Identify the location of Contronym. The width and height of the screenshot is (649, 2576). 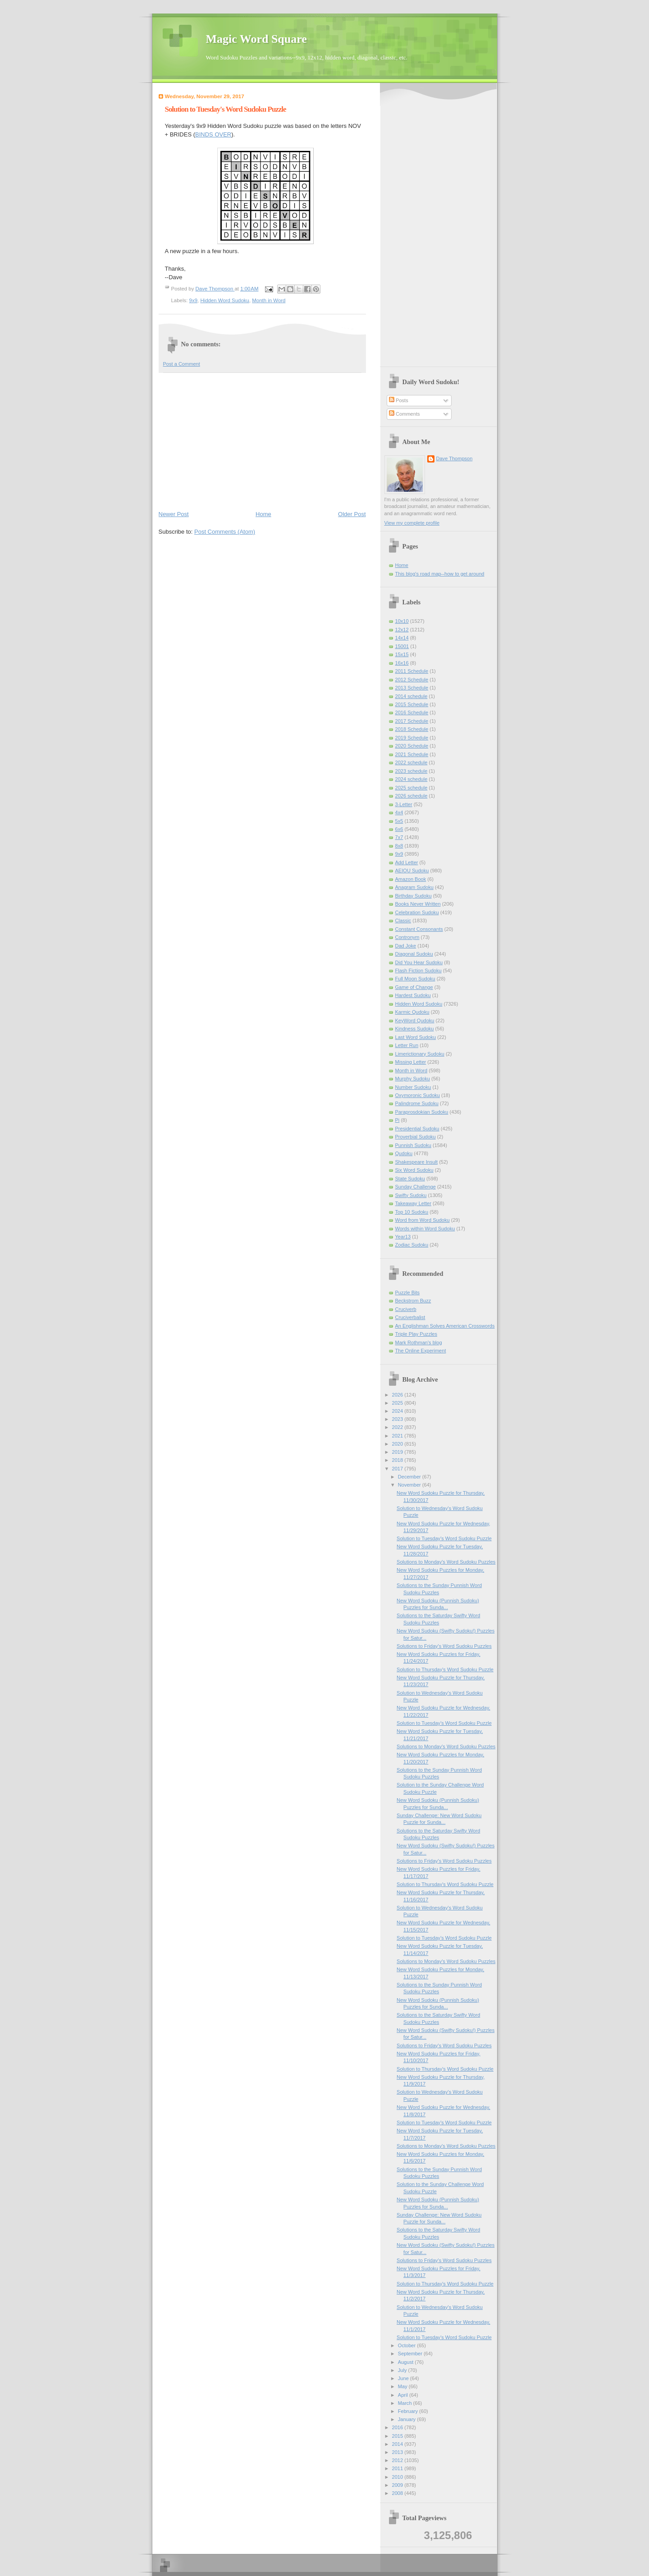
(407, 937).